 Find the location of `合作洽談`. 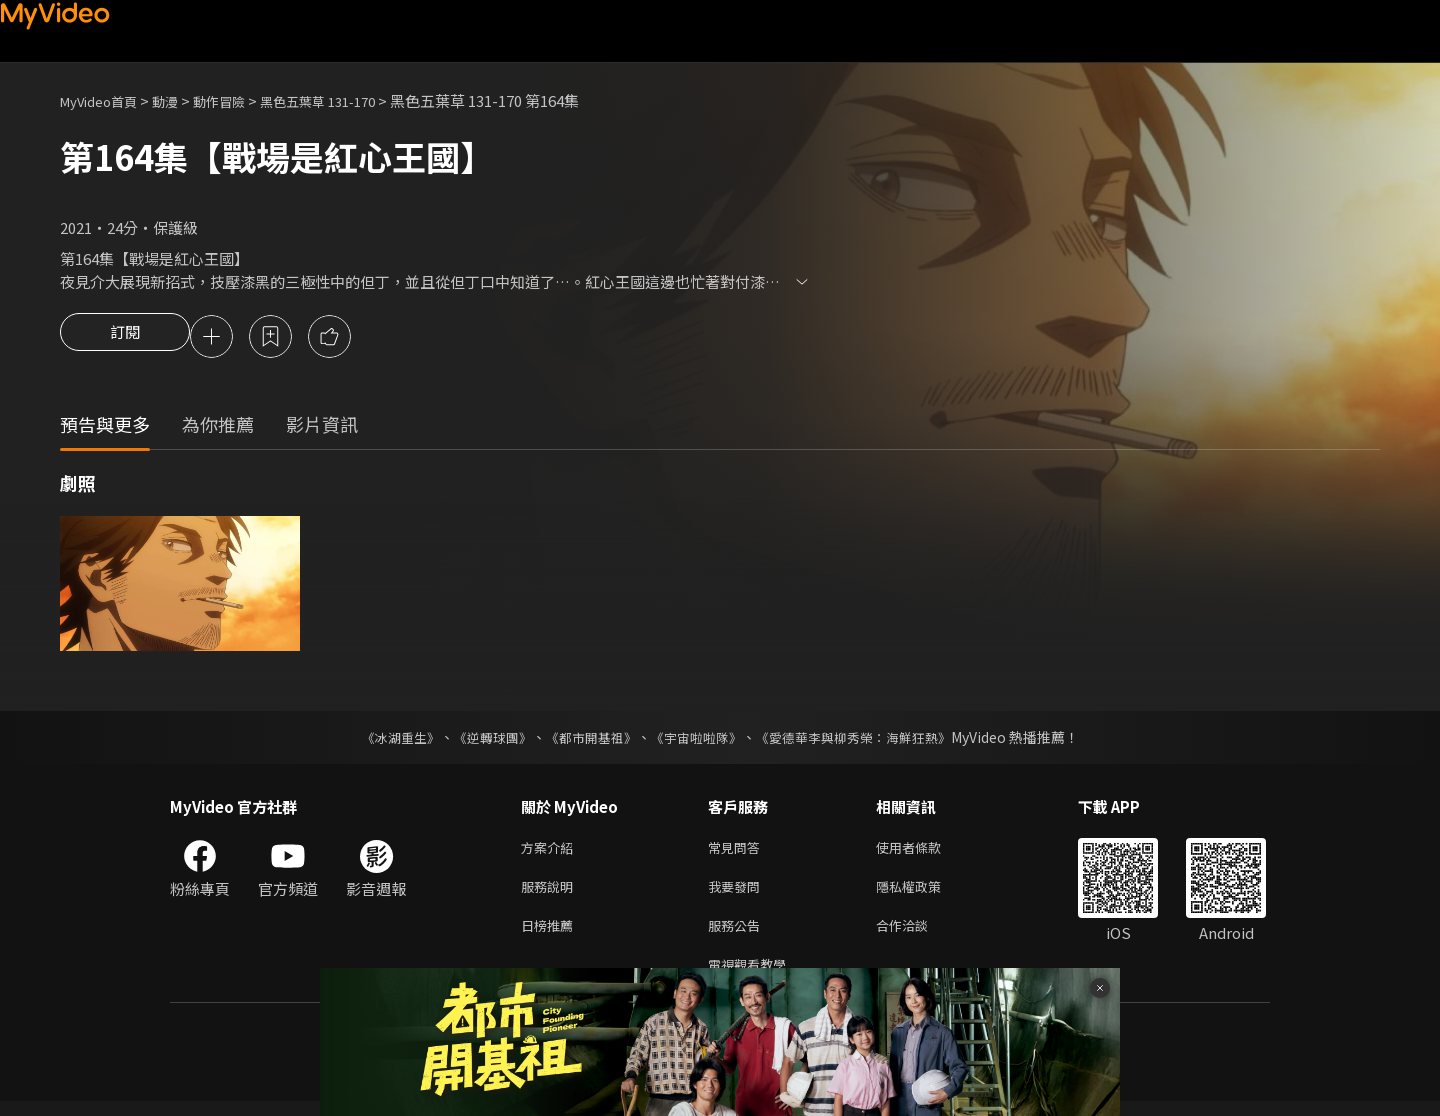

合作洽談 is located at coordinates (918, 935).